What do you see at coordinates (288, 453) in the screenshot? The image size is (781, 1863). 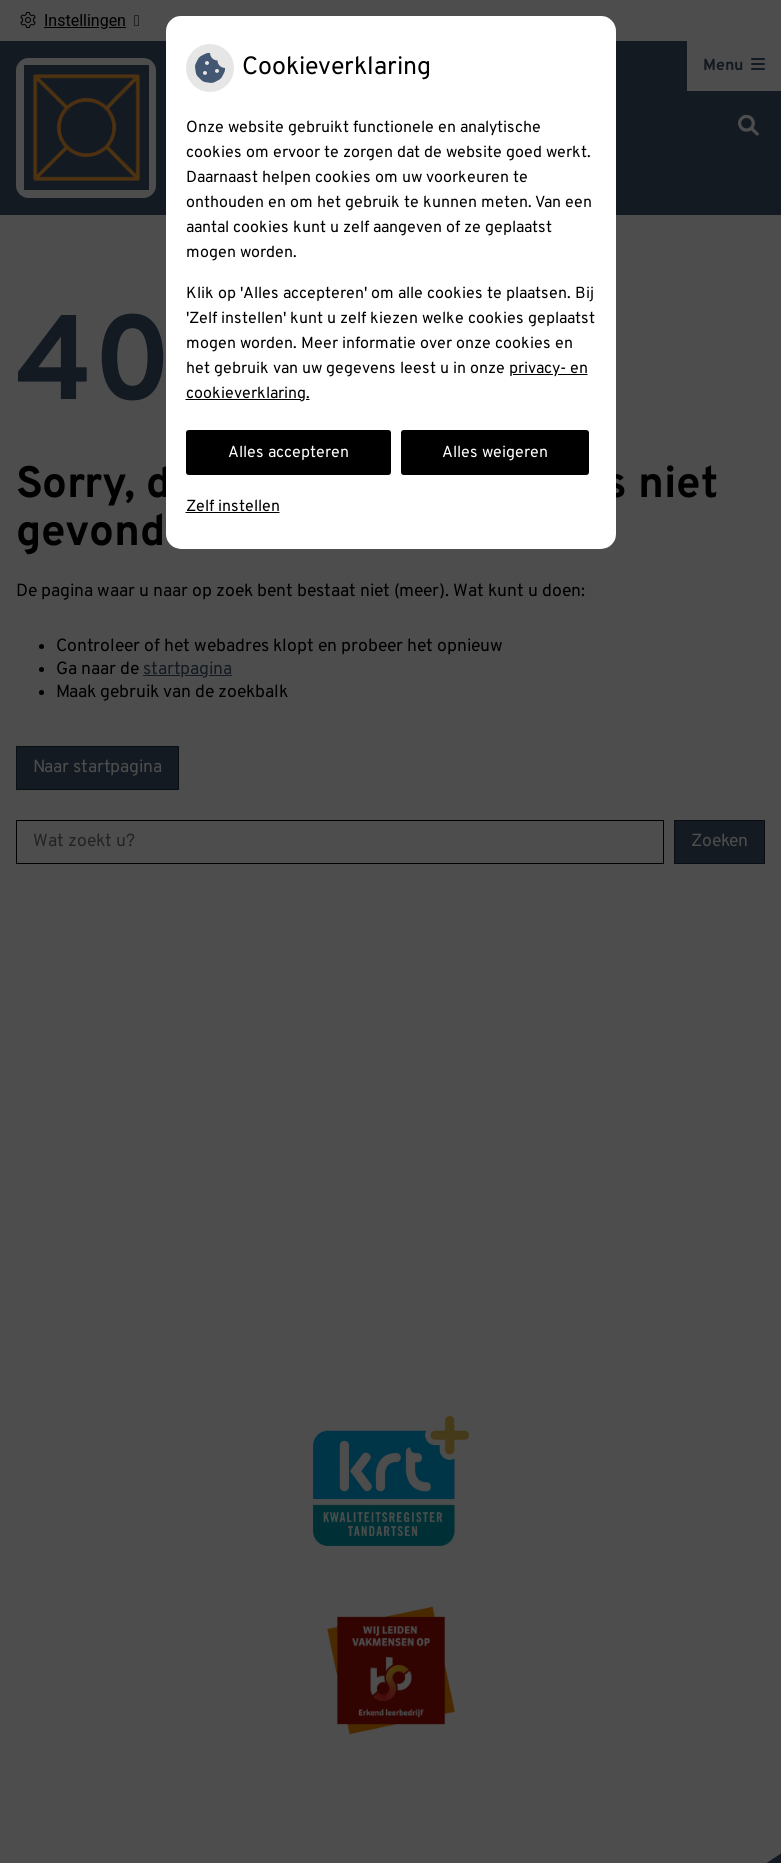 I see `Alles accepteren` at bounding box center [288, 453].